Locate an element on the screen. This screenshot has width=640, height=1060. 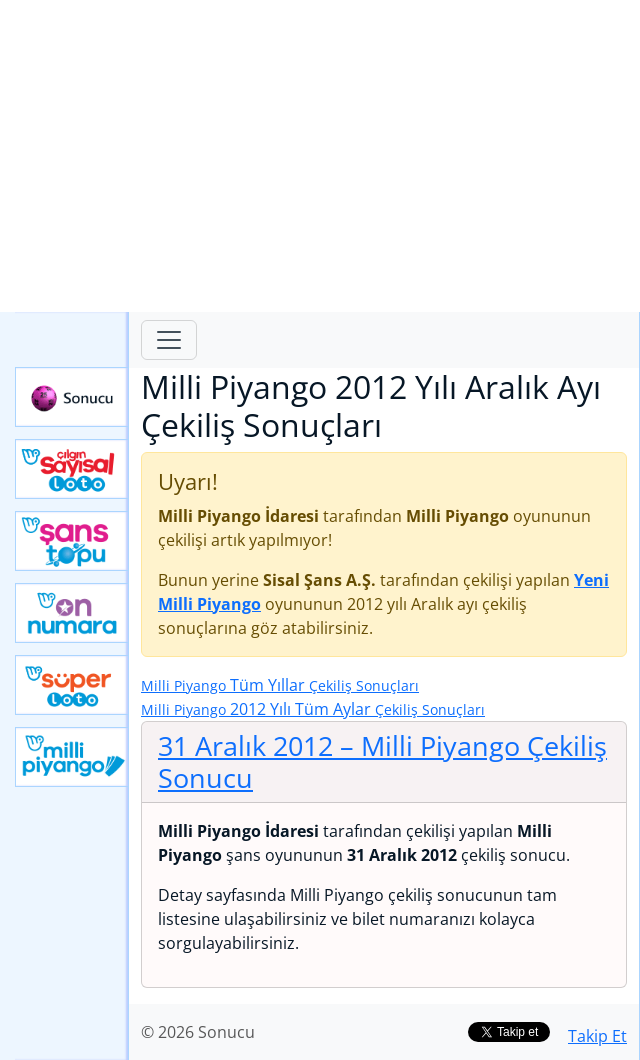
Yeni Milli Piyango is located at coordinates (72, 757).